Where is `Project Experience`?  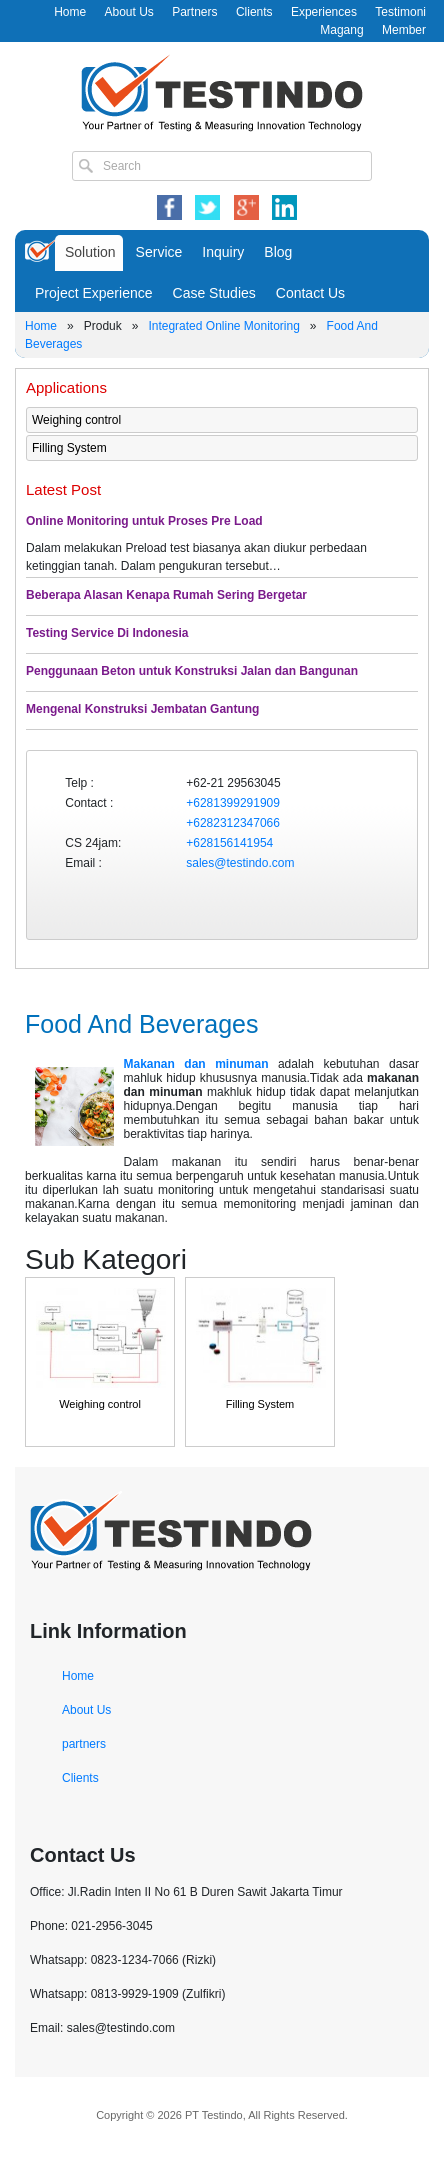 Project Experience is located at coordinates (94, 293).